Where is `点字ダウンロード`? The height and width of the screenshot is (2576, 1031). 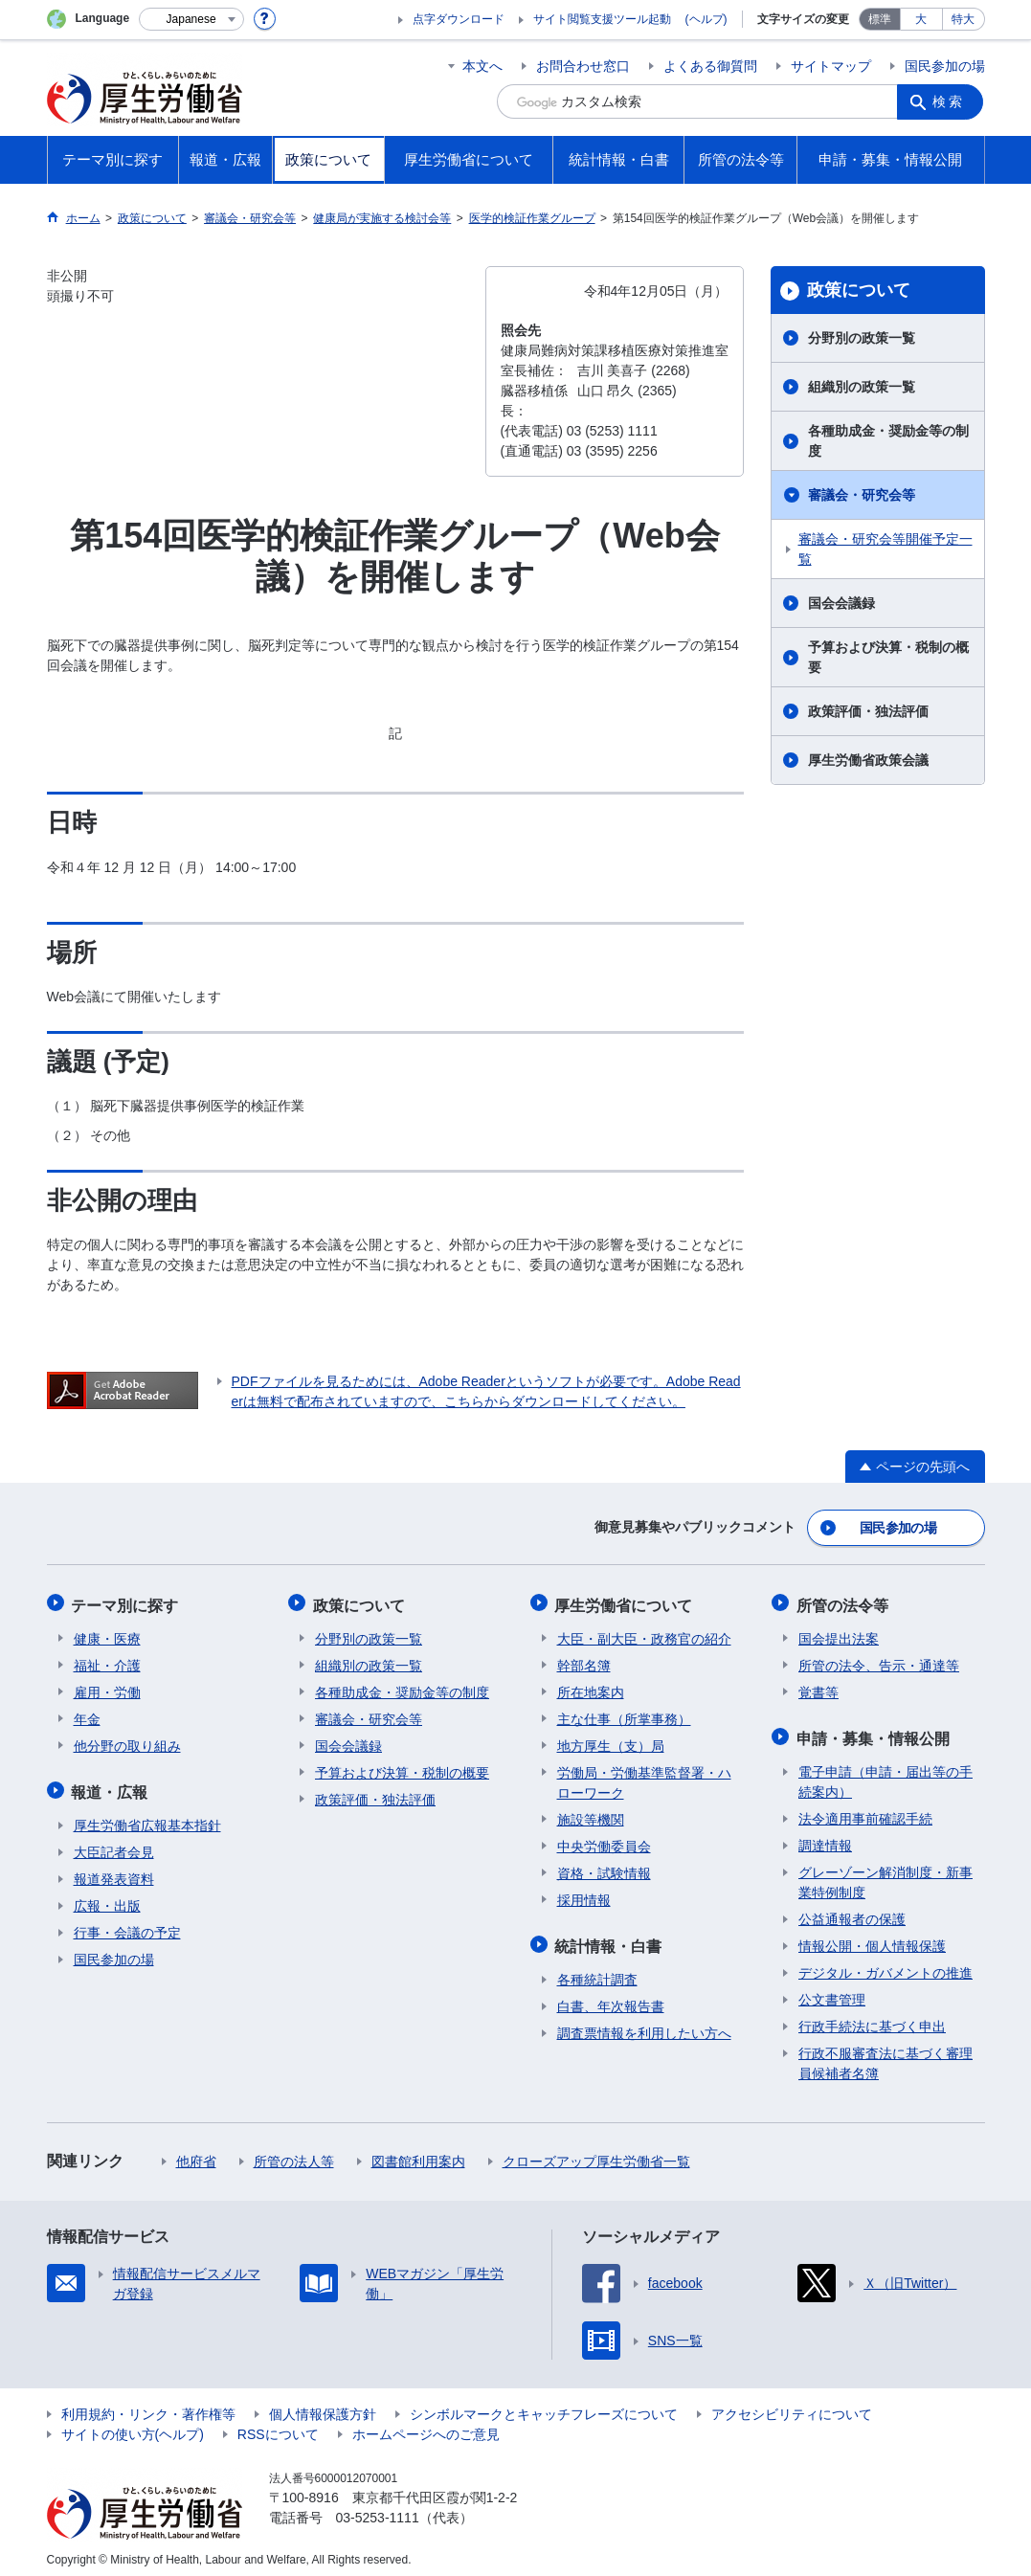 点字ダウンロード is located at coordinates (458, 19).